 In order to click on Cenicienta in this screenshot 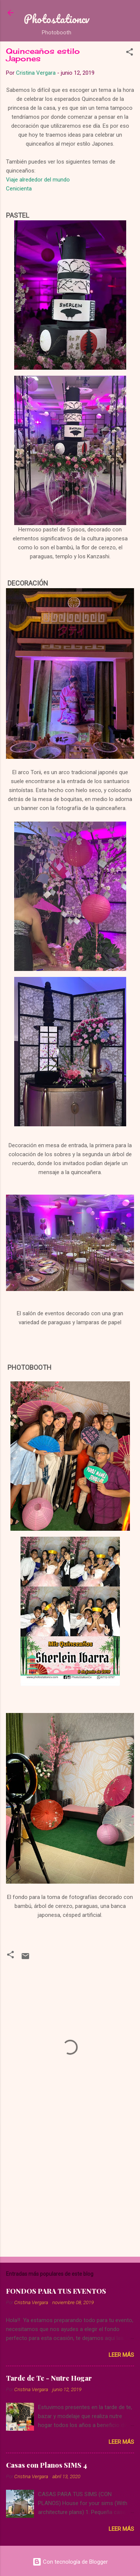, I will do `click(19, 188)`.